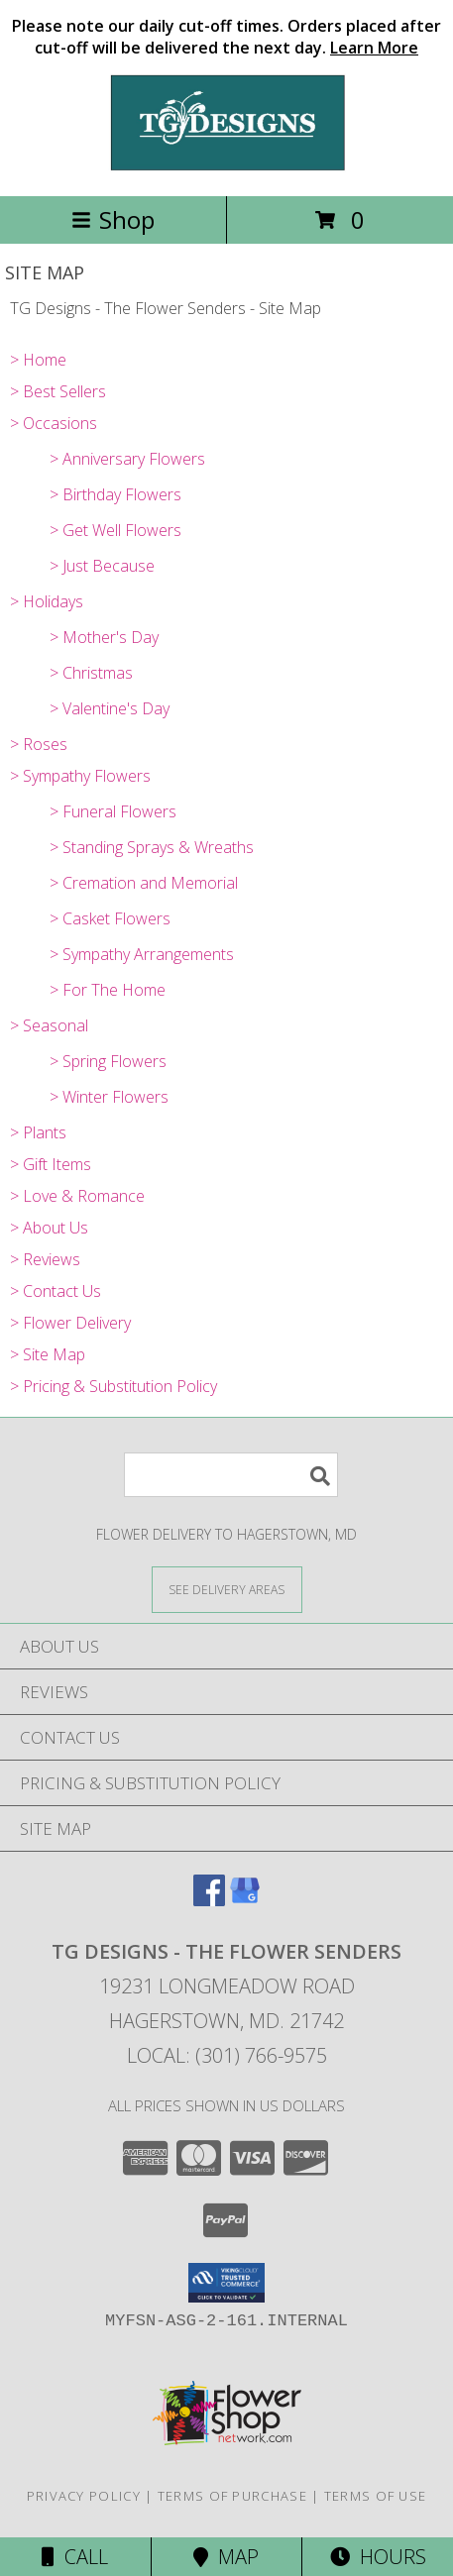 The width and height of the screenshot is (453, 2576). I want to click on > For The Home, so click(108, 990).